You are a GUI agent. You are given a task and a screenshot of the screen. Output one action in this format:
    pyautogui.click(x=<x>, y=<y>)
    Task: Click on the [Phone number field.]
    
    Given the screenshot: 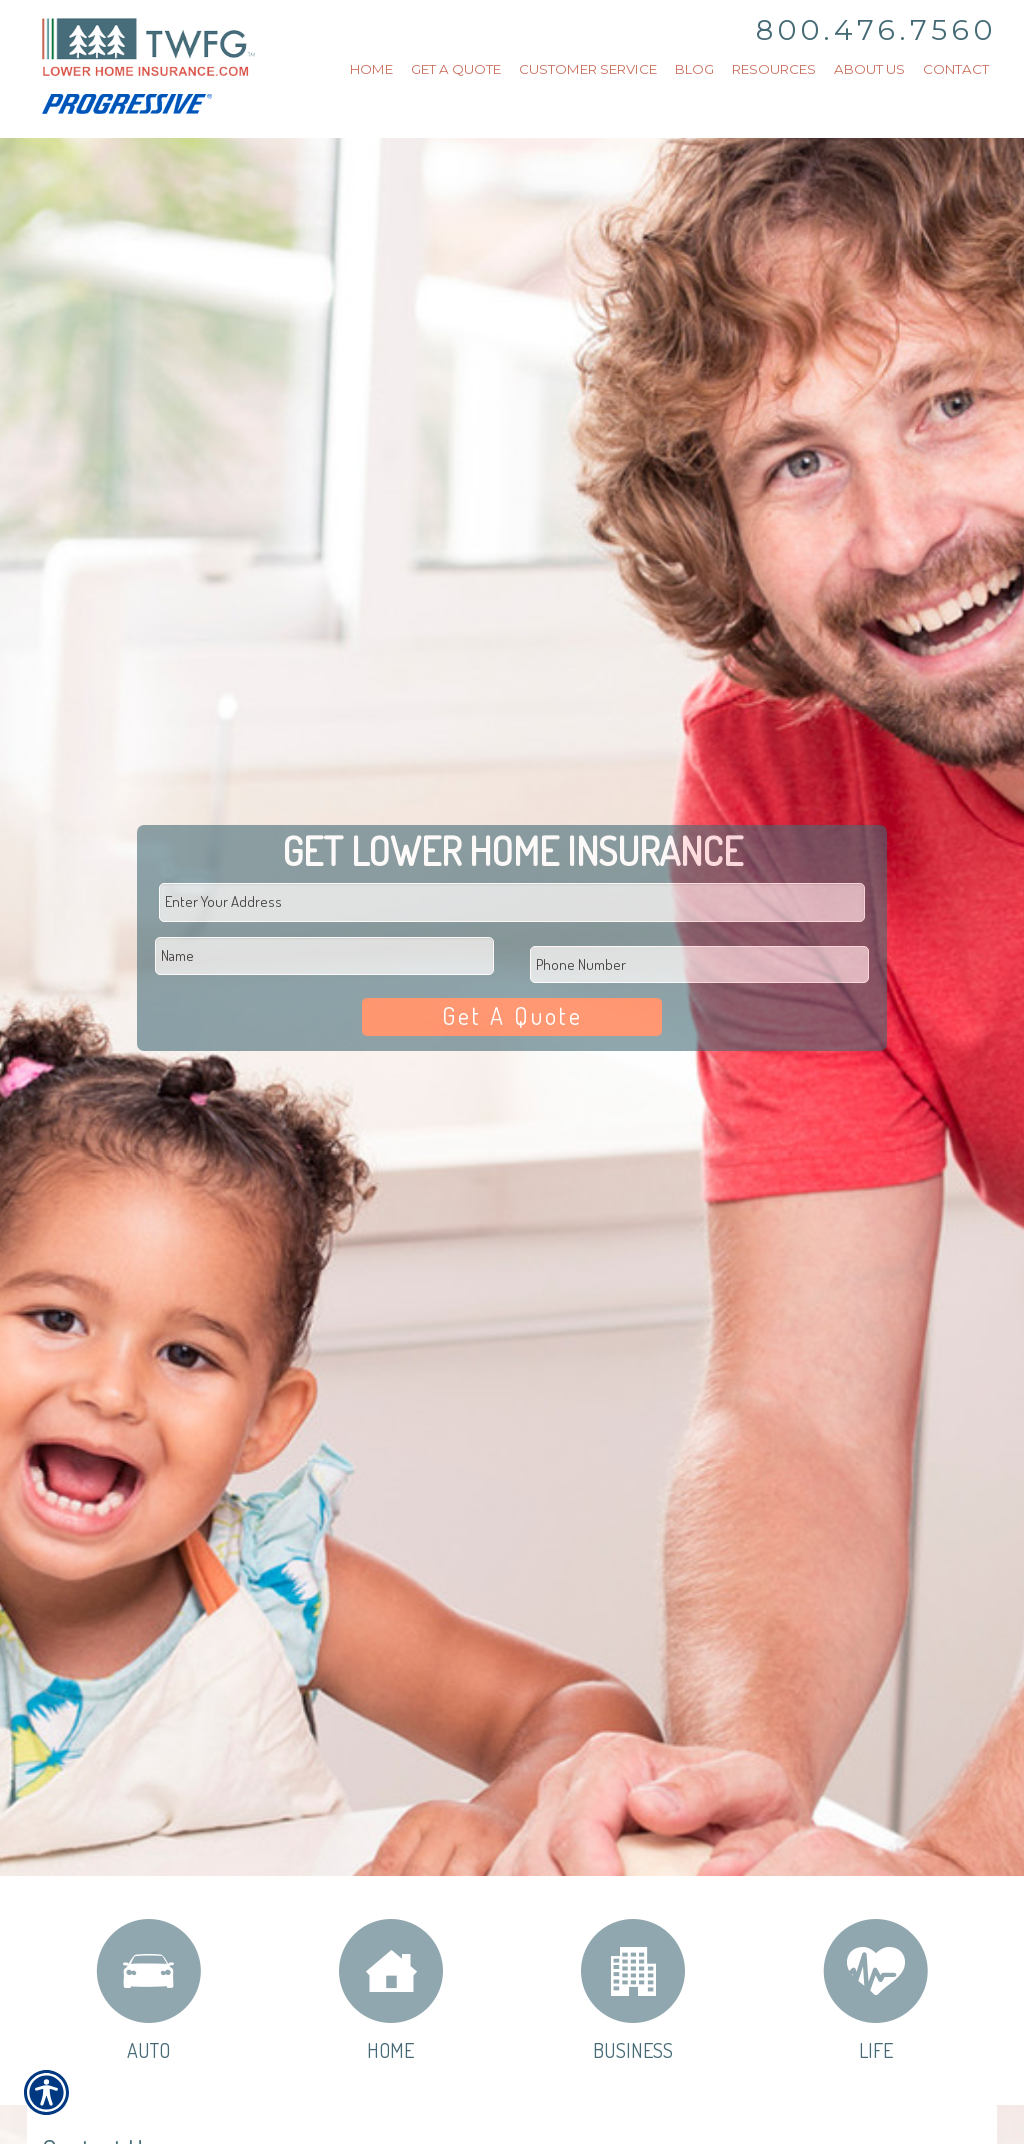 What is the action you would take?
    pyautogui.click(x=699, y=962)
    